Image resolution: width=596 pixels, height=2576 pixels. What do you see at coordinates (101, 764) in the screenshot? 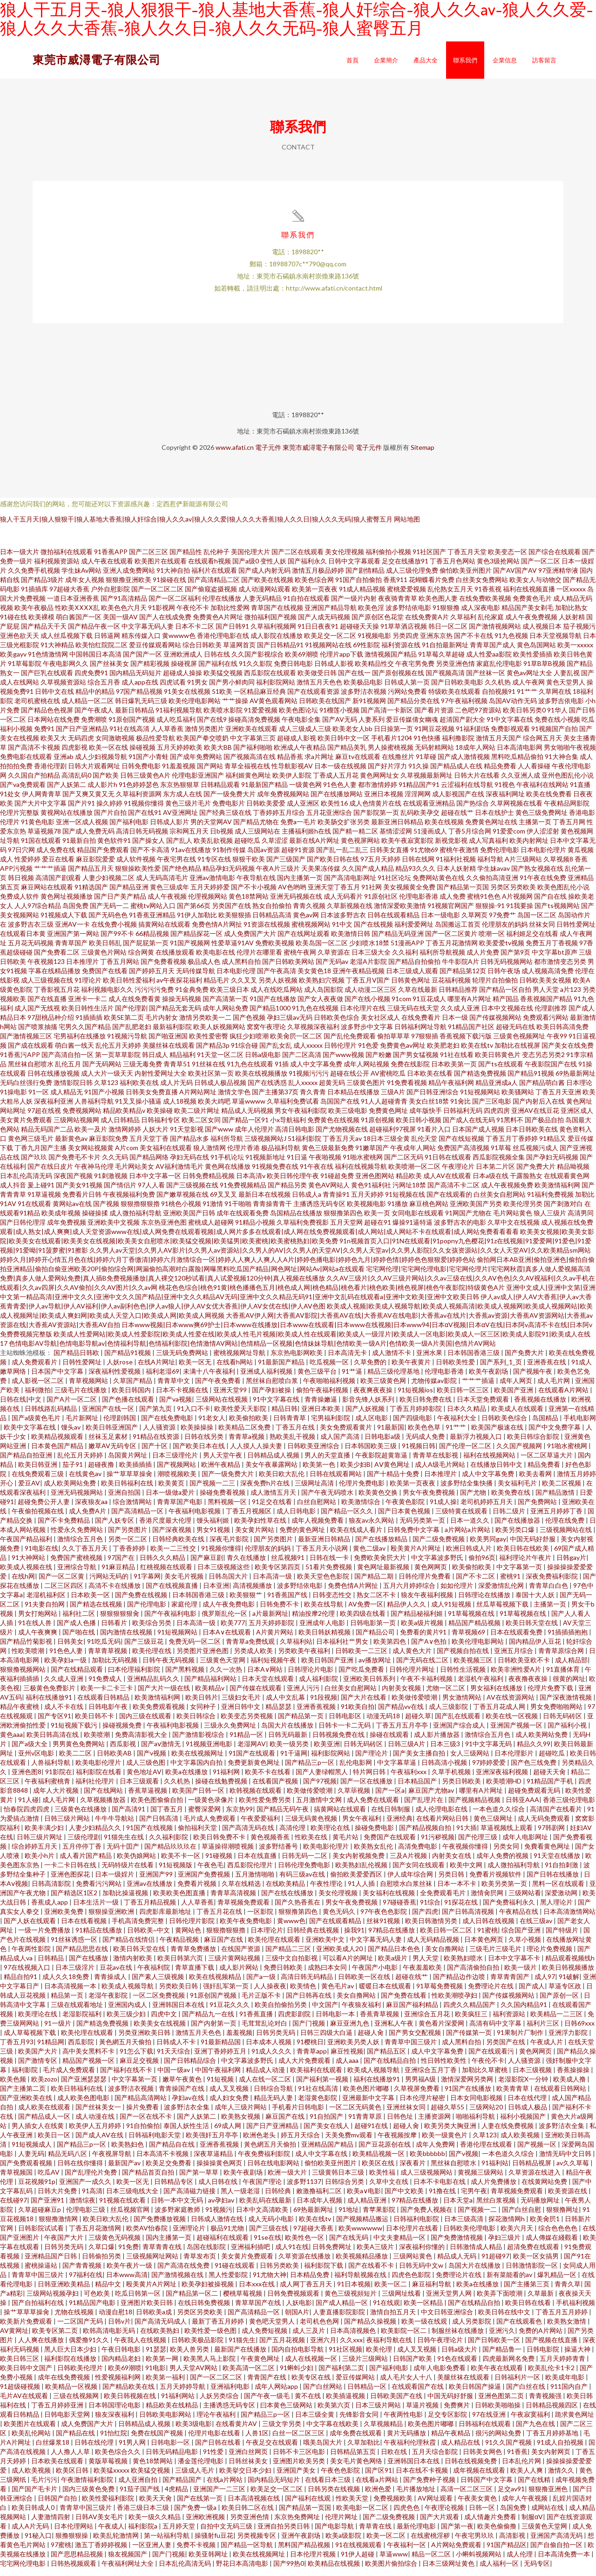
I see `成人少妇视频导航` at bounding box center [101, 764].